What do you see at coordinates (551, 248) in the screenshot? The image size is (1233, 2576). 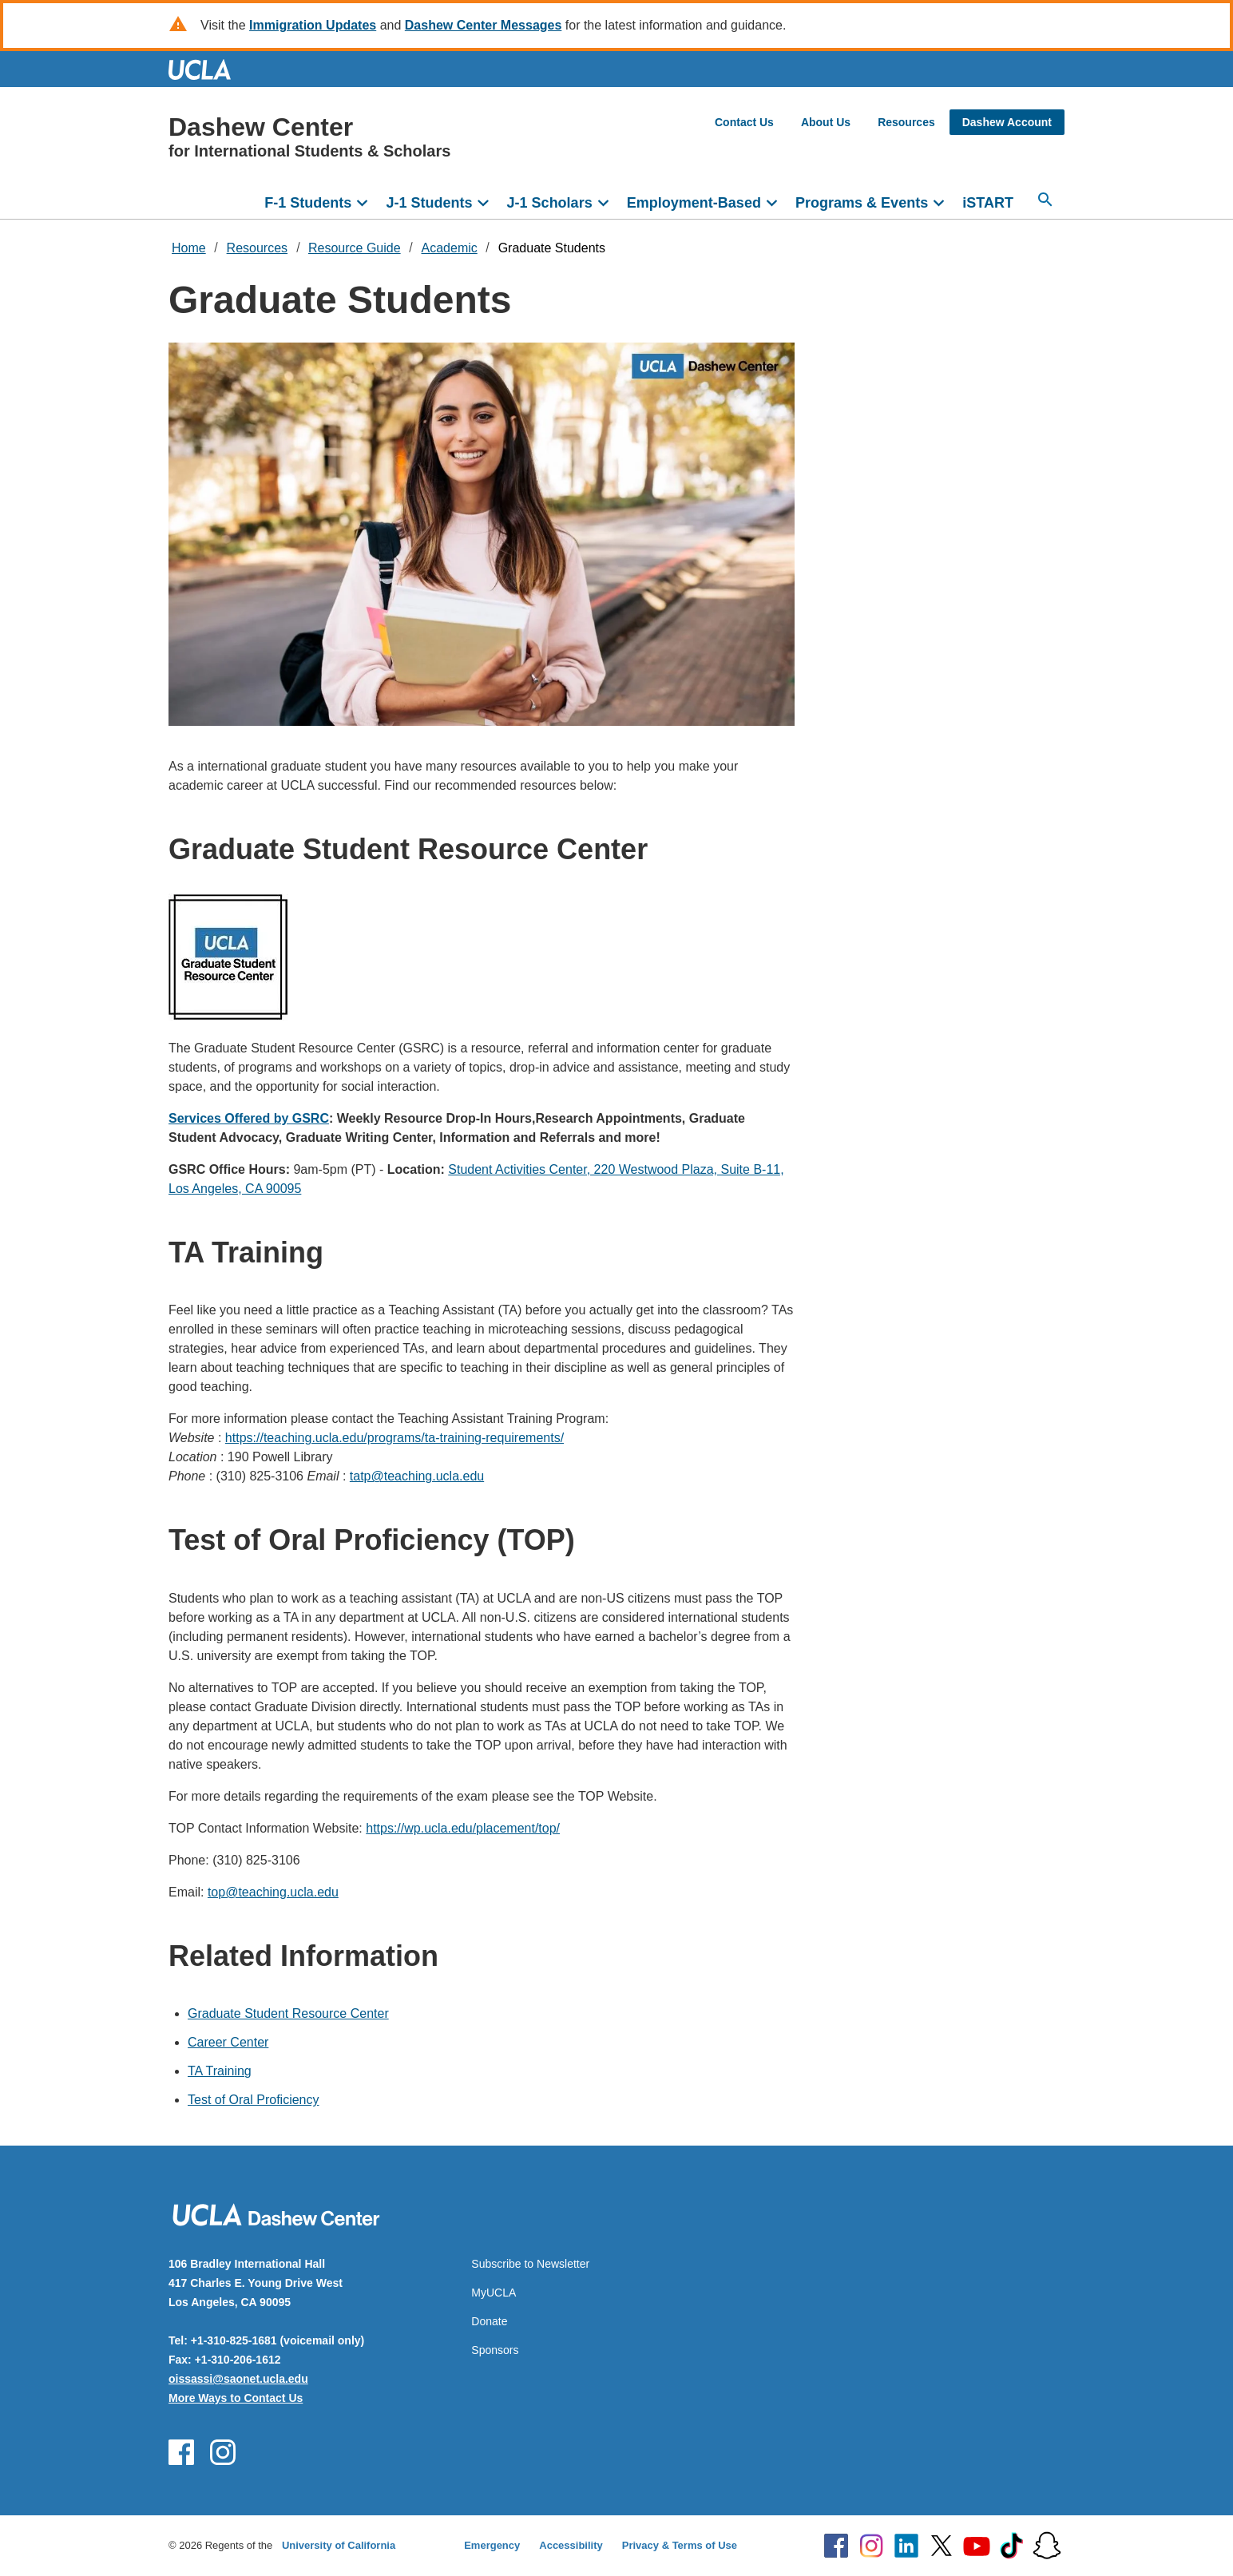 I see `Graduate Students` at bounding box center [551, 248].